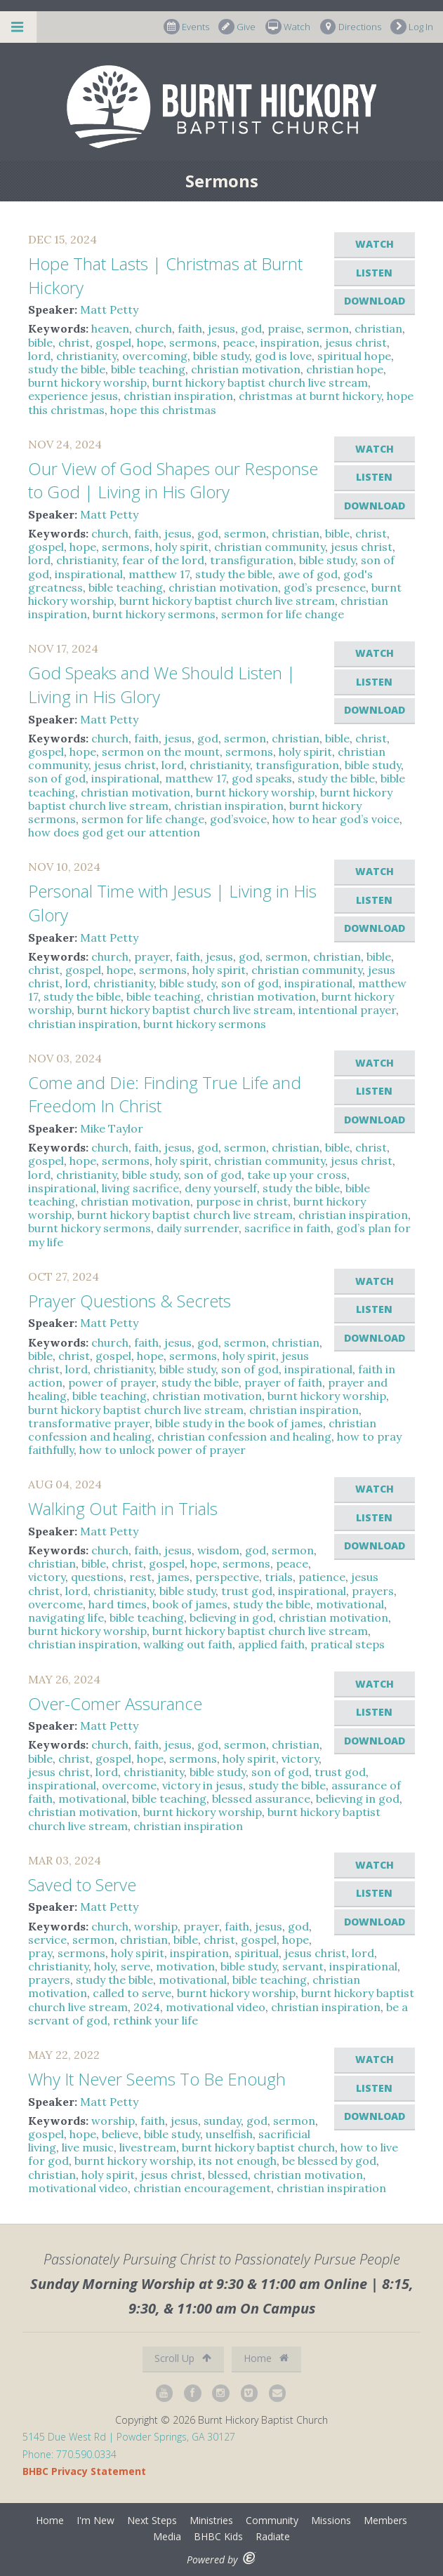 This screenshot has height=2576, width=443. I want to click on hard times, so click(117, 1604).